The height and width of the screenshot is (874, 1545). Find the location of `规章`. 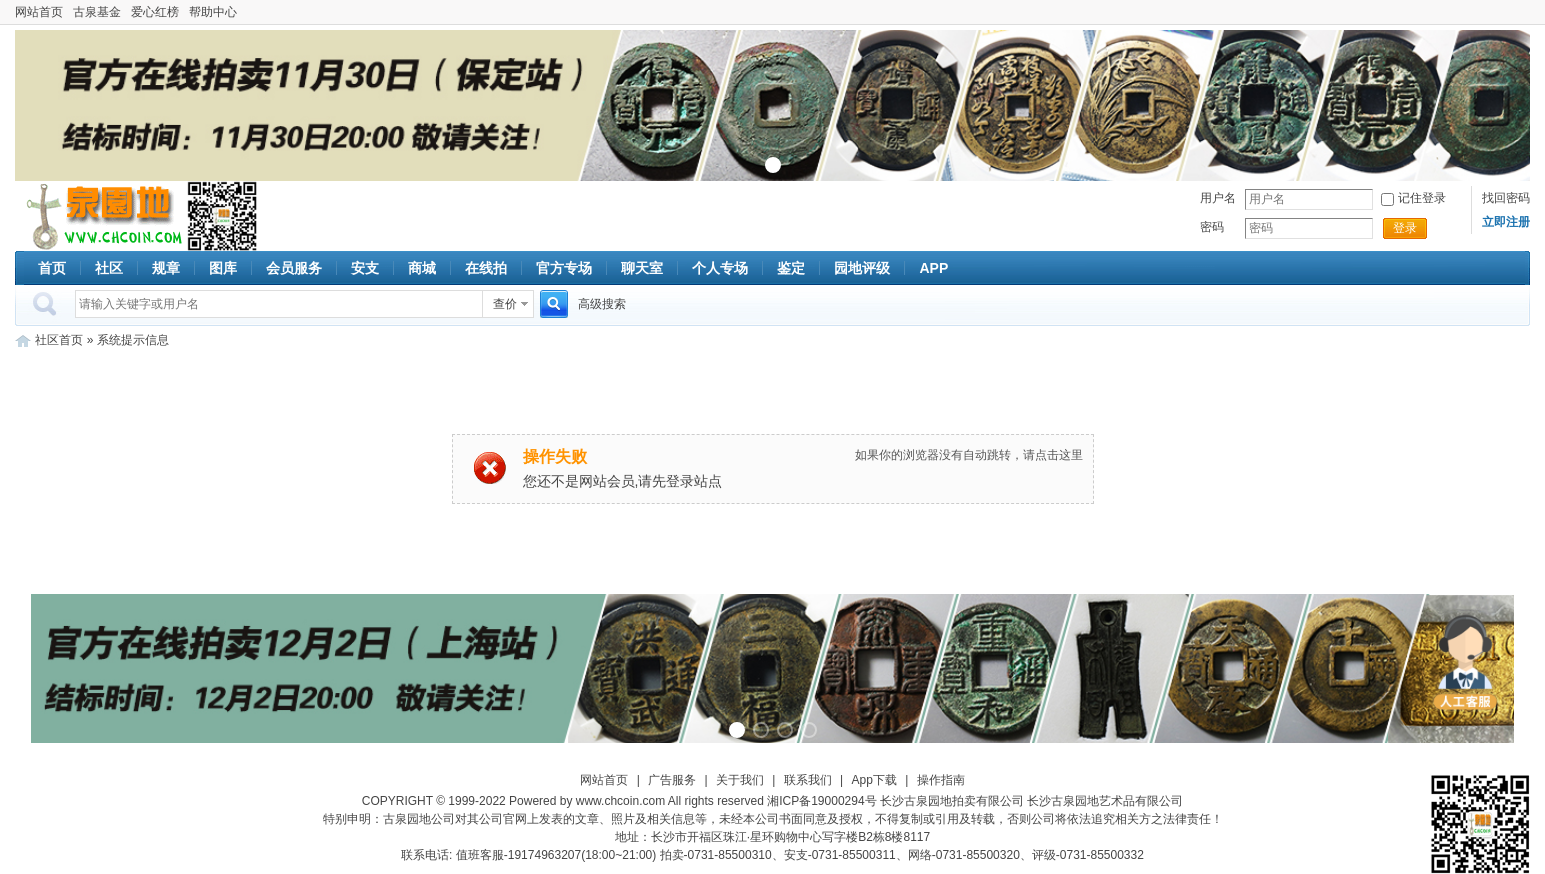

规章 is located at coordinates (166, 268).